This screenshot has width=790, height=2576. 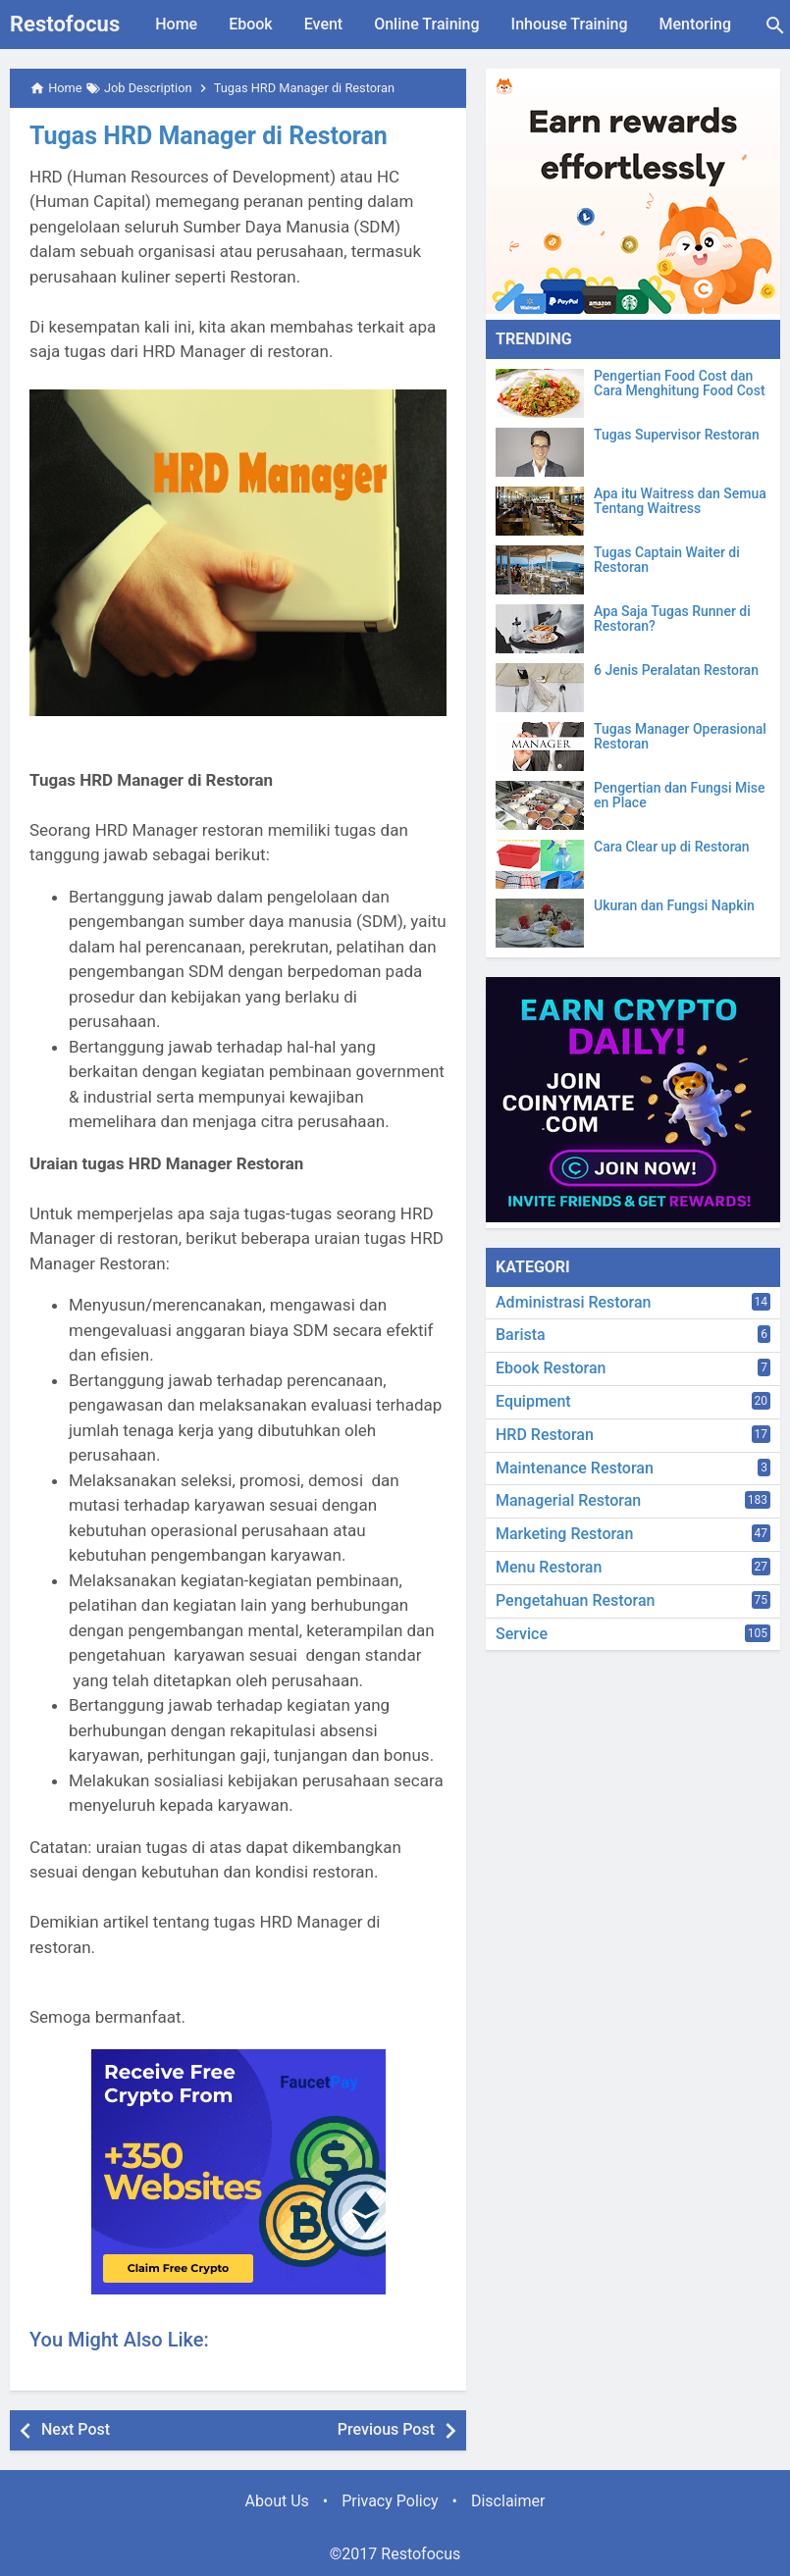 What do you see at coordinates (677, 435) in the screenshot?
I see `Tugas Supervisor Restoran` at bounding box center [677, 435].